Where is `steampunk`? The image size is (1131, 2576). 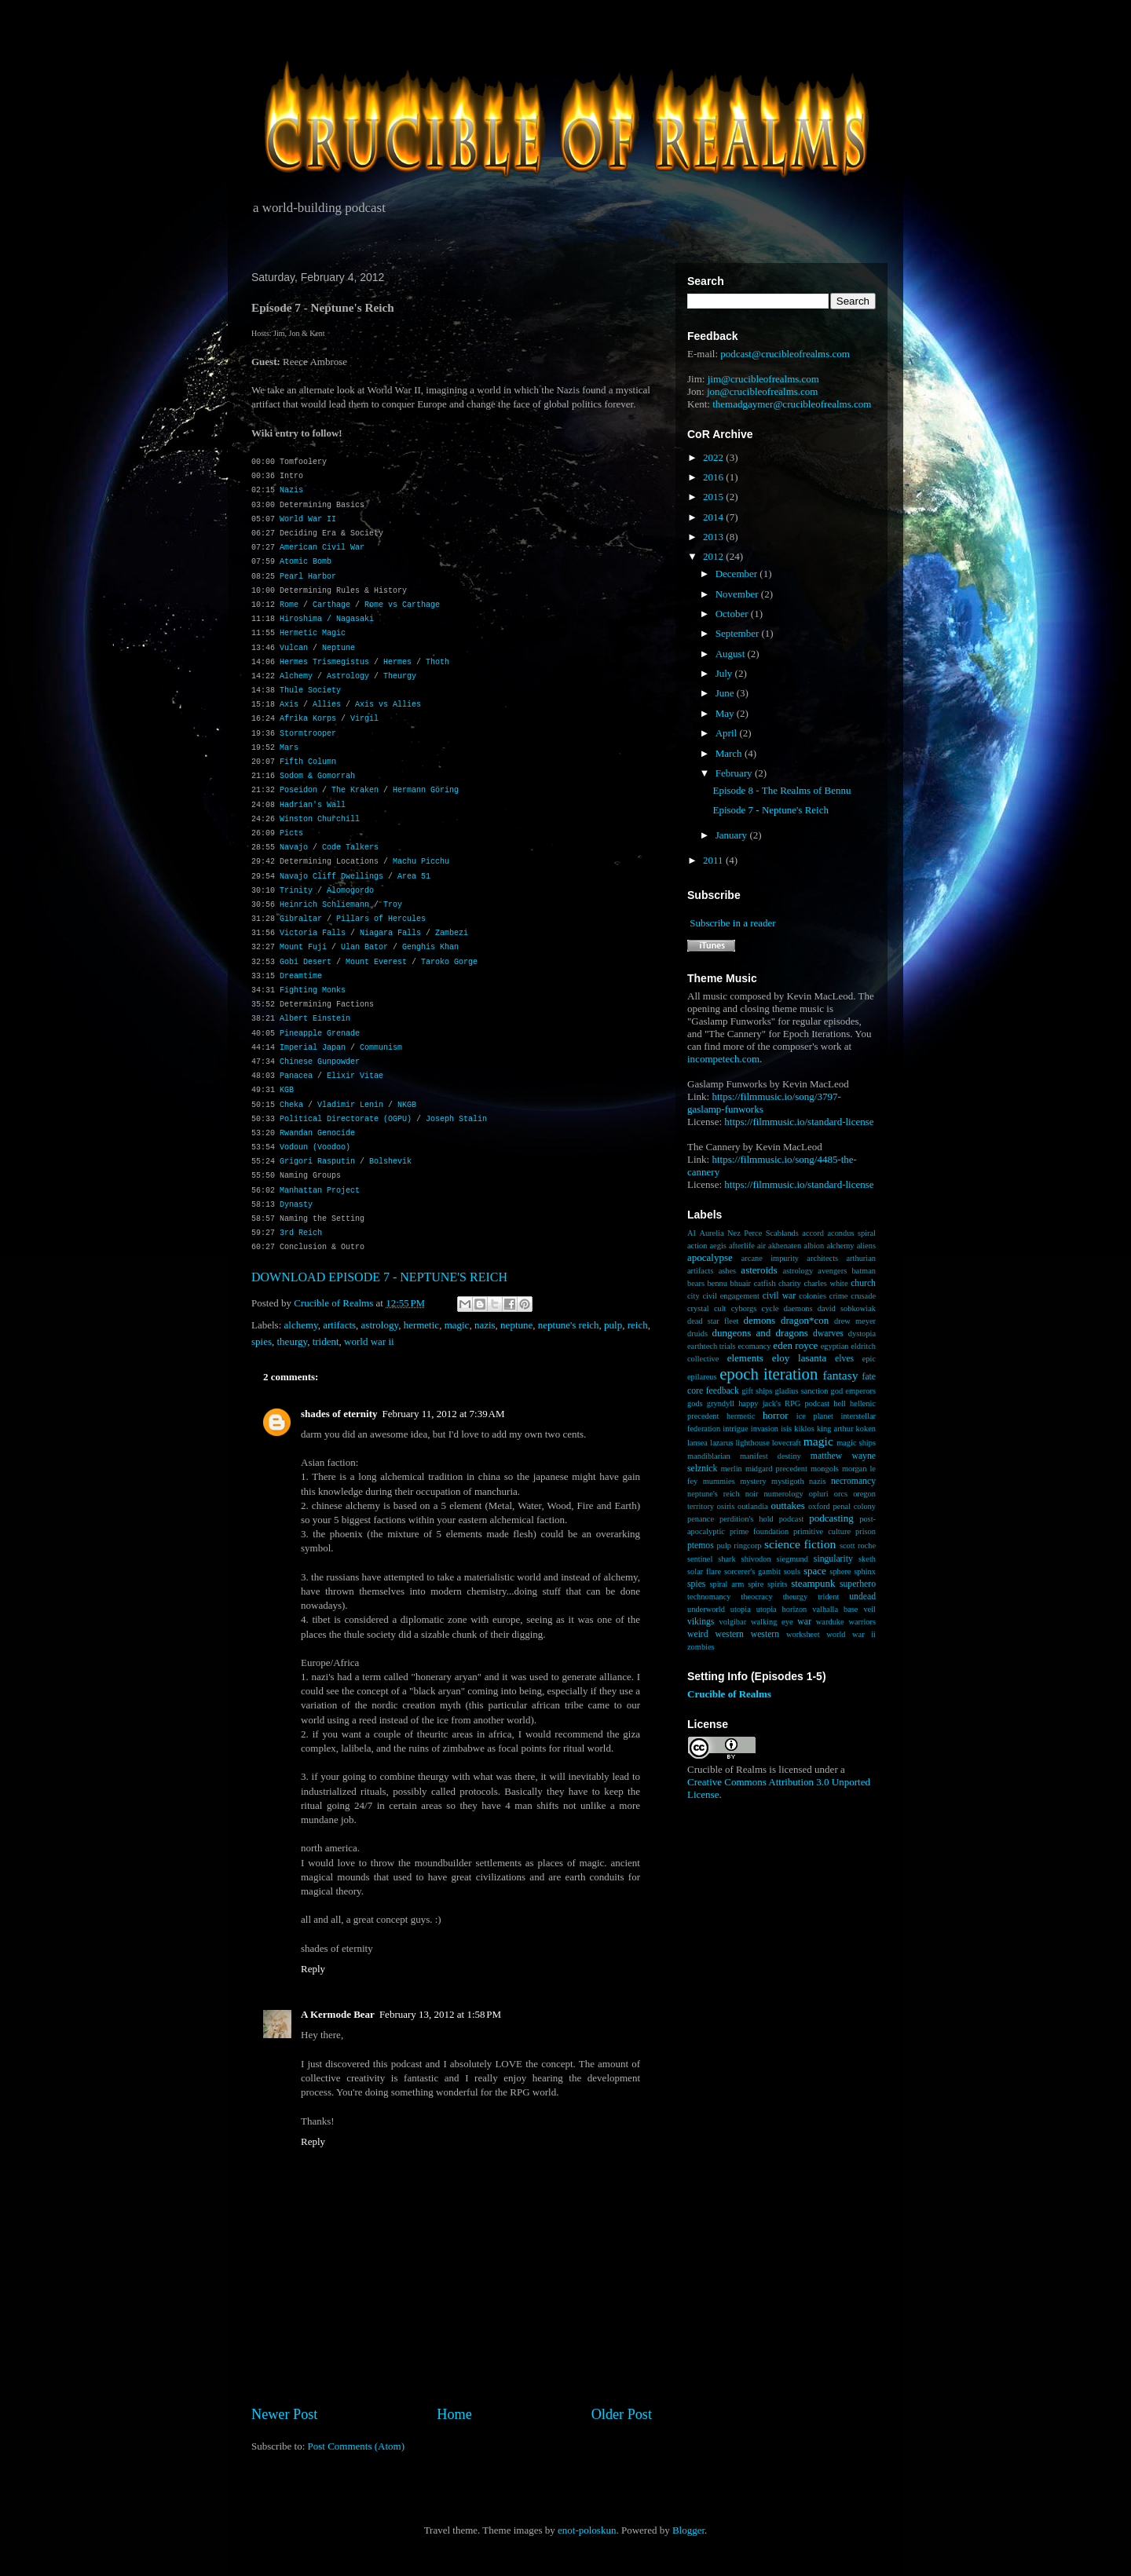
steampunk is located at coordinates (813, 1583).